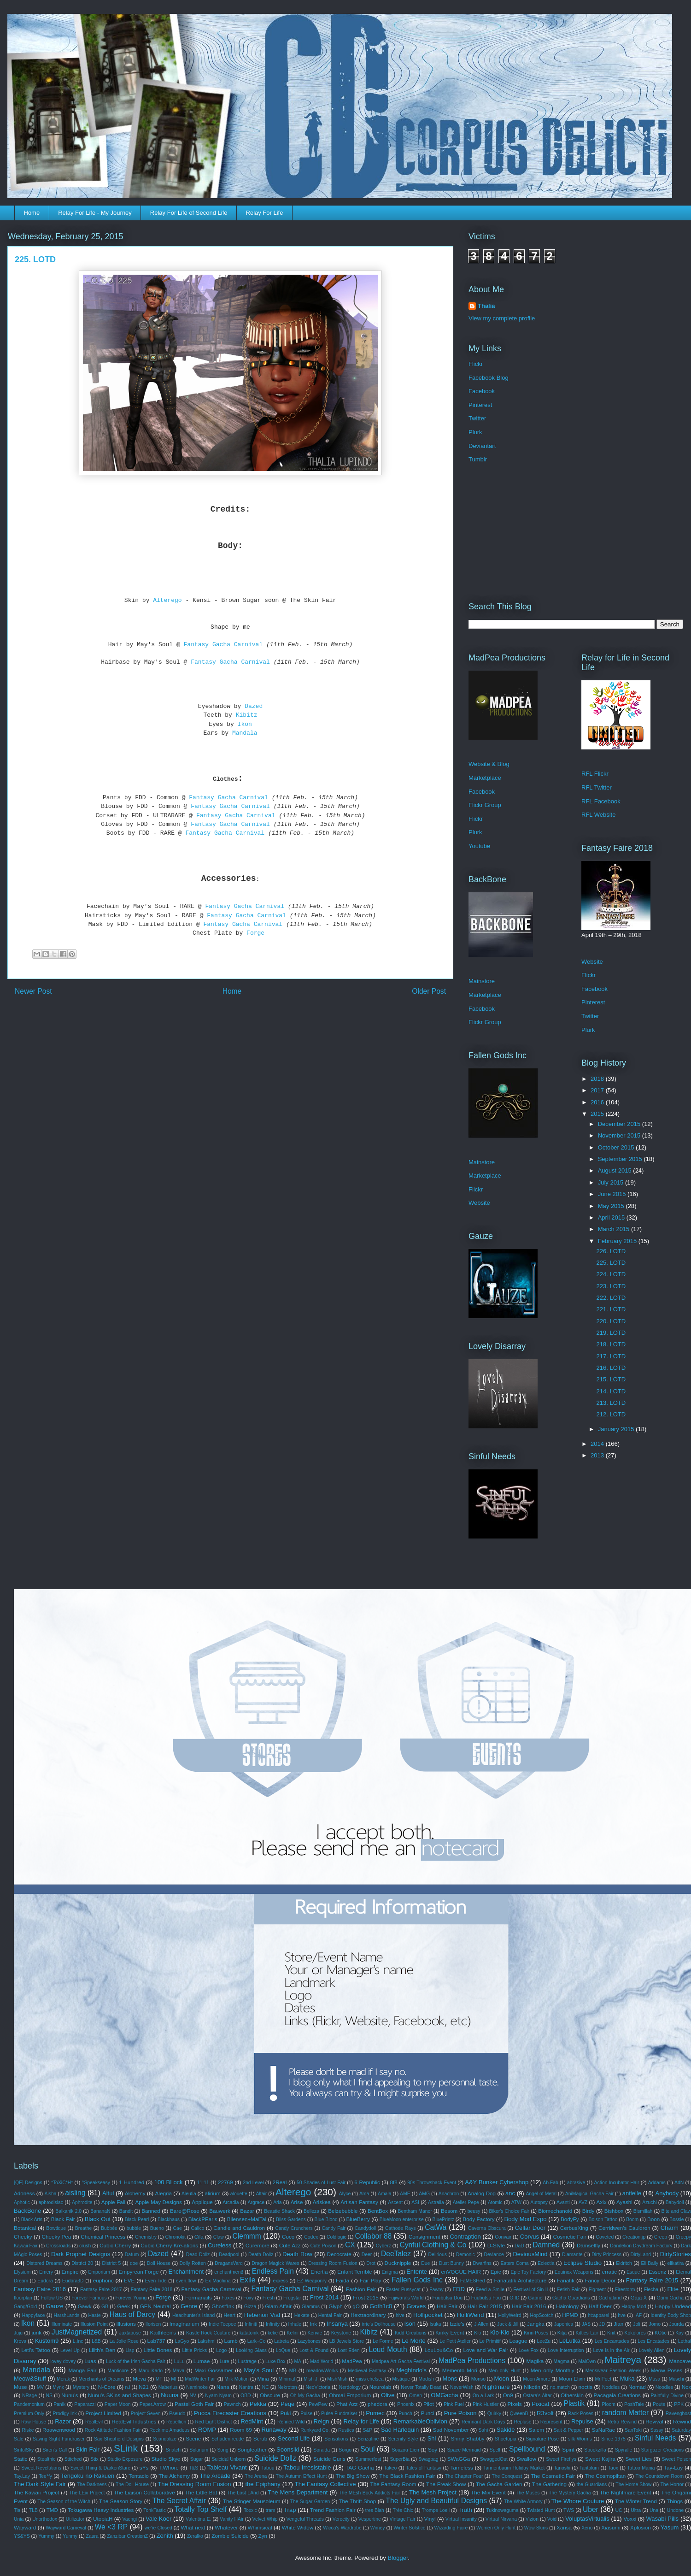 This screenshot has height=2576, width=691. Describe the element at coordinates (569, 2340) in the screenshot. I see `LeLutka` at that location.